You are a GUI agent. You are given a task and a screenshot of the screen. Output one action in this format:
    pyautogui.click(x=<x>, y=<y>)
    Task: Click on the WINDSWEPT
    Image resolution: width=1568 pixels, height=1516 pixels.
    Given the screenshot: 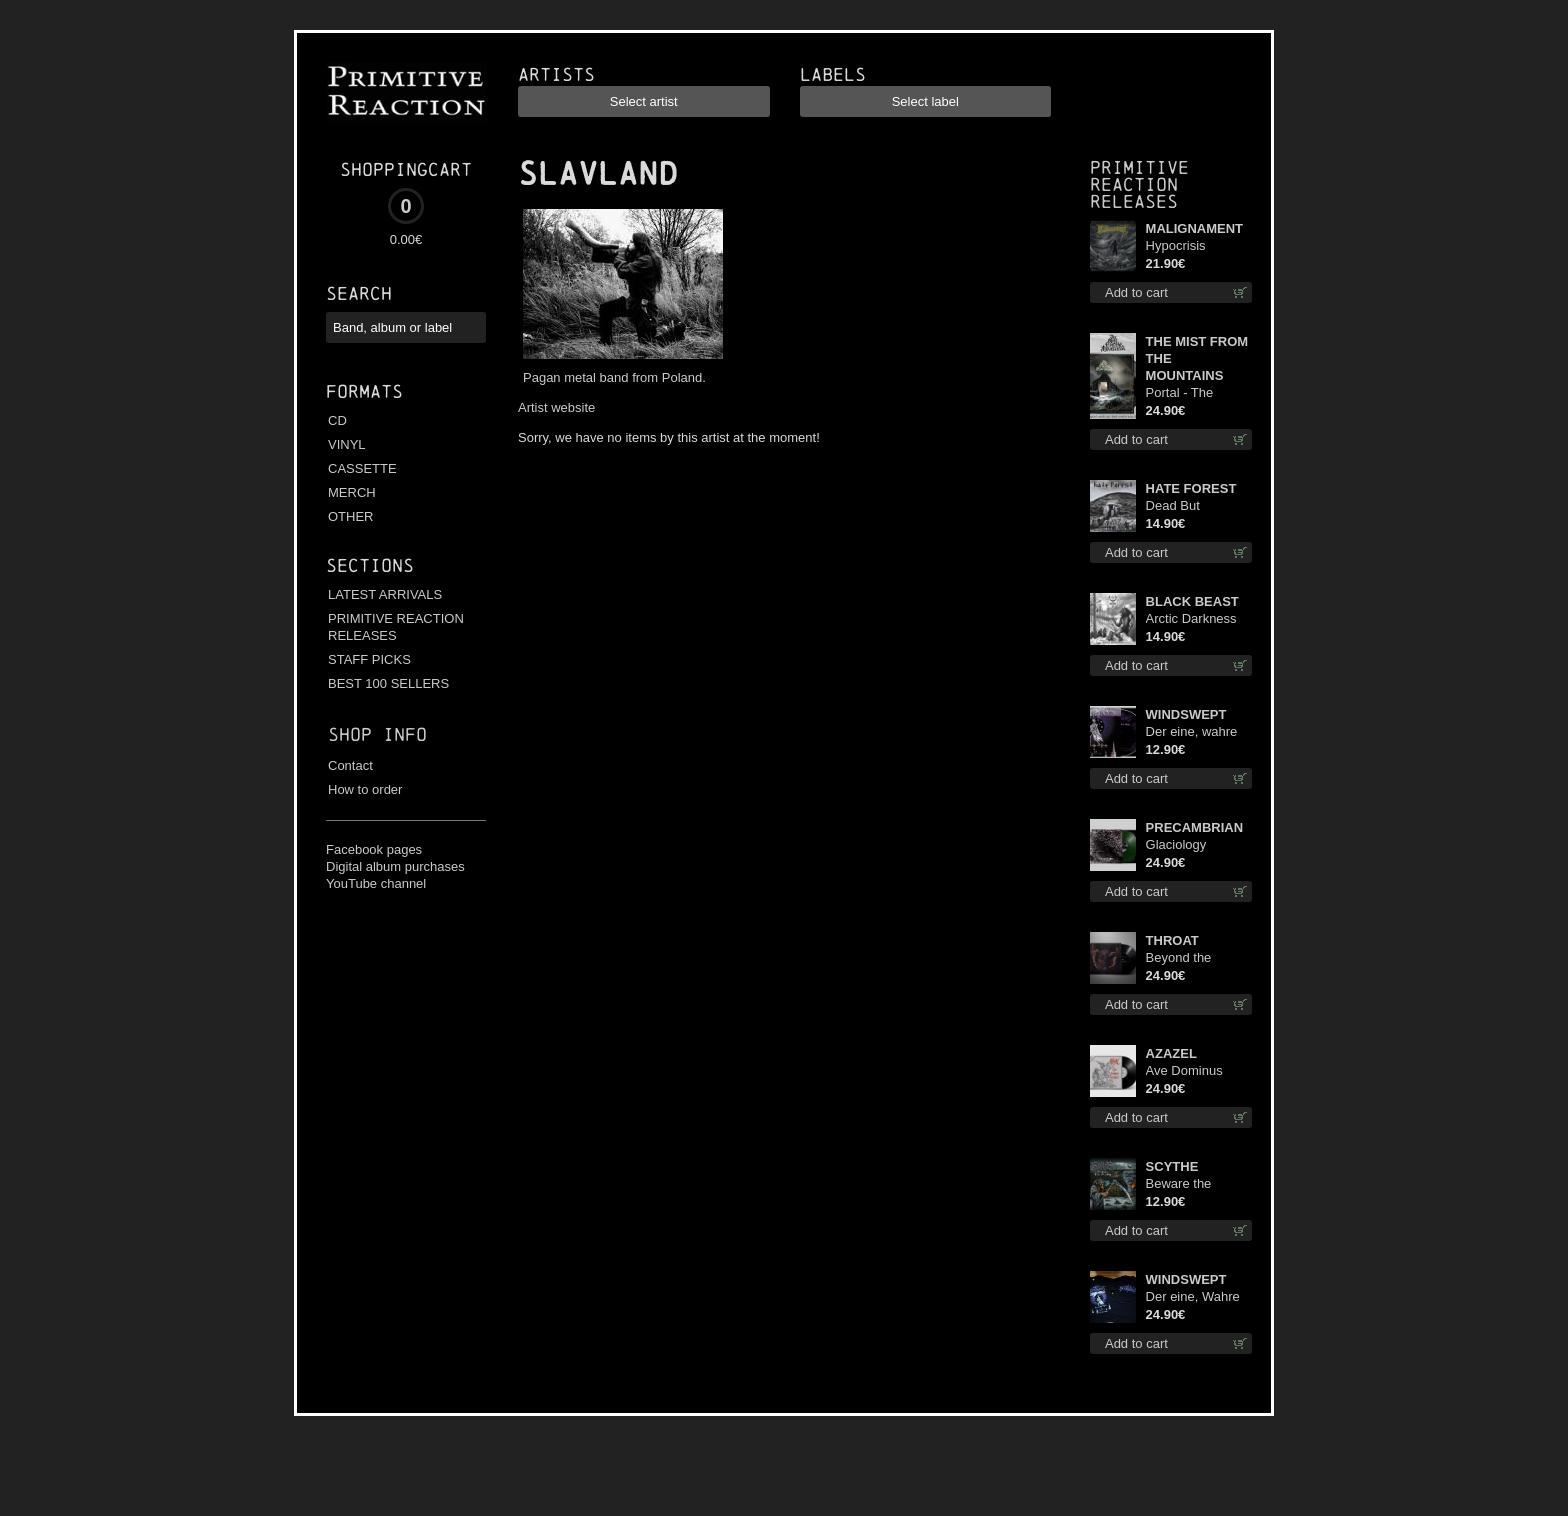 What is the action you would take?
    pyautogui.click(x=1186, y=714)
    